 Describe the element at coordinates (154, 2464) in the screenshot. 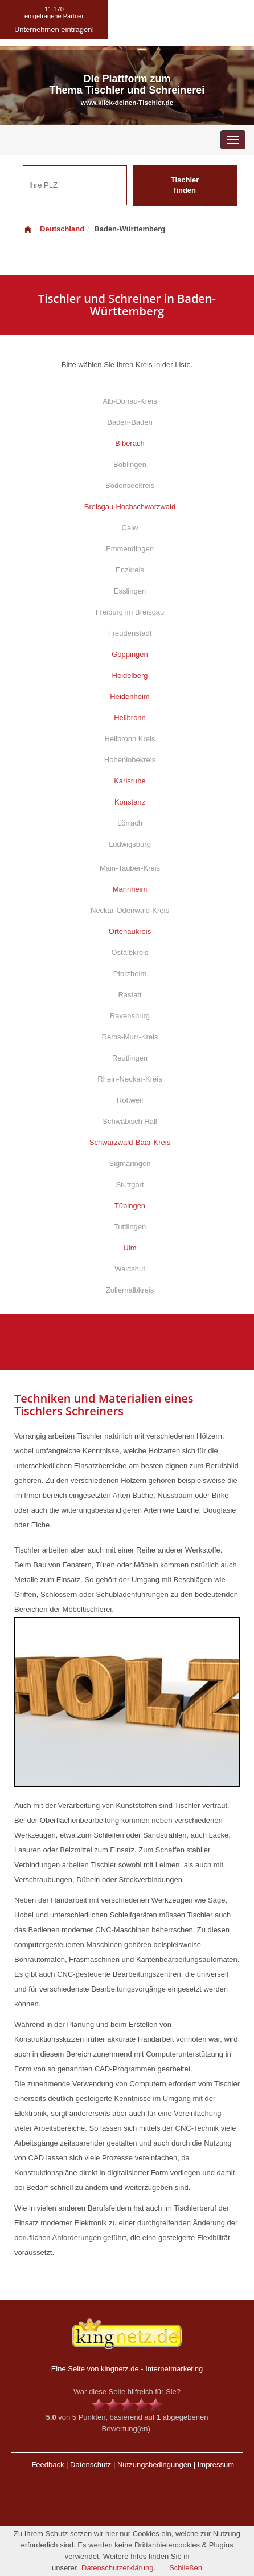

I see `Nutzungsbedingungen` at that location.